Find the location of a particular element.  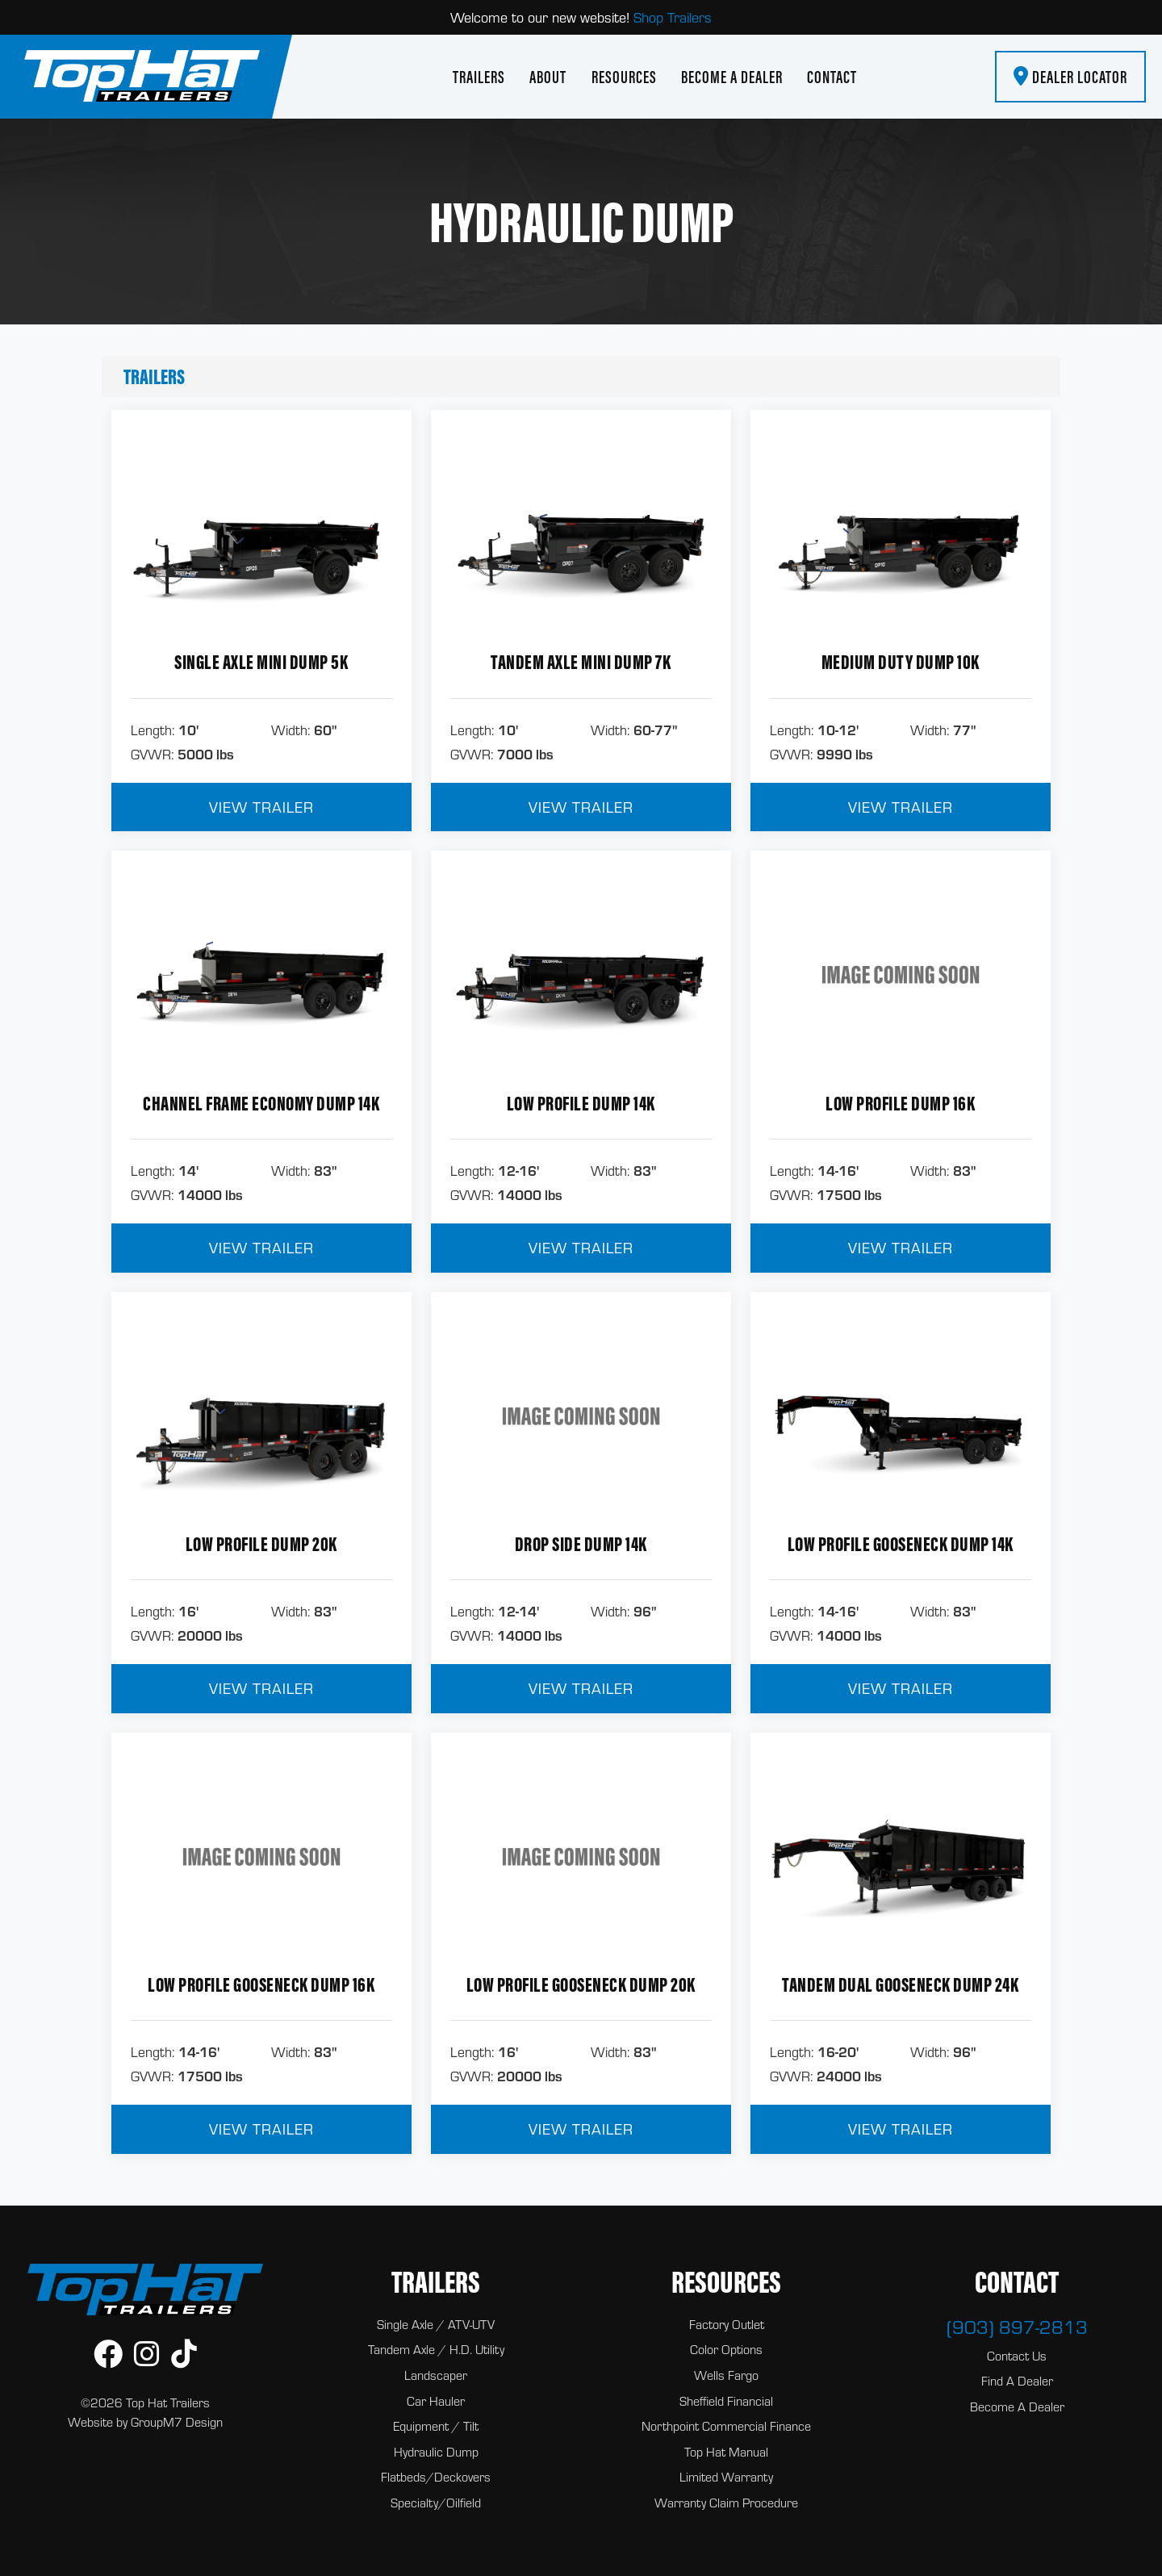

Factory Outlet is located at coordinates (726, 2324).